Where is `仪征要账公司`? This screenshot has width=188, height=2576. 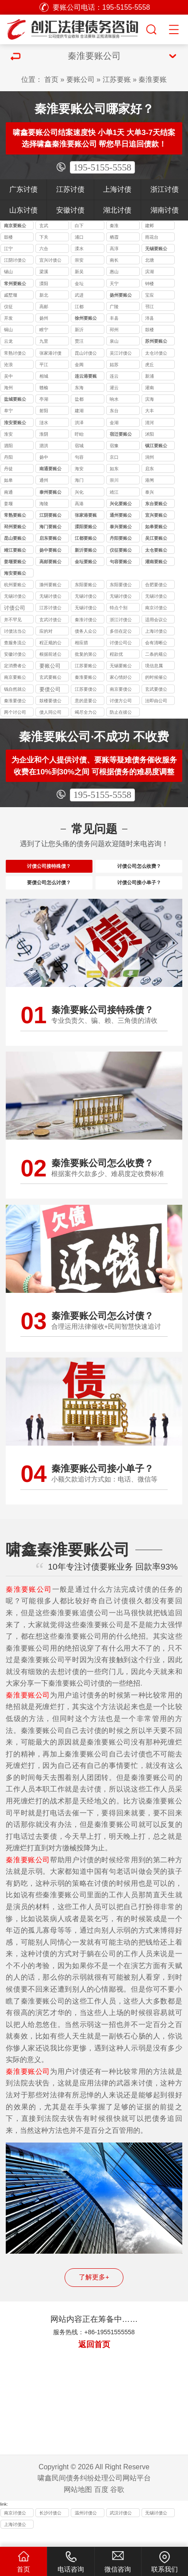 仪征要账公司 is located at coordinates (121, 551).